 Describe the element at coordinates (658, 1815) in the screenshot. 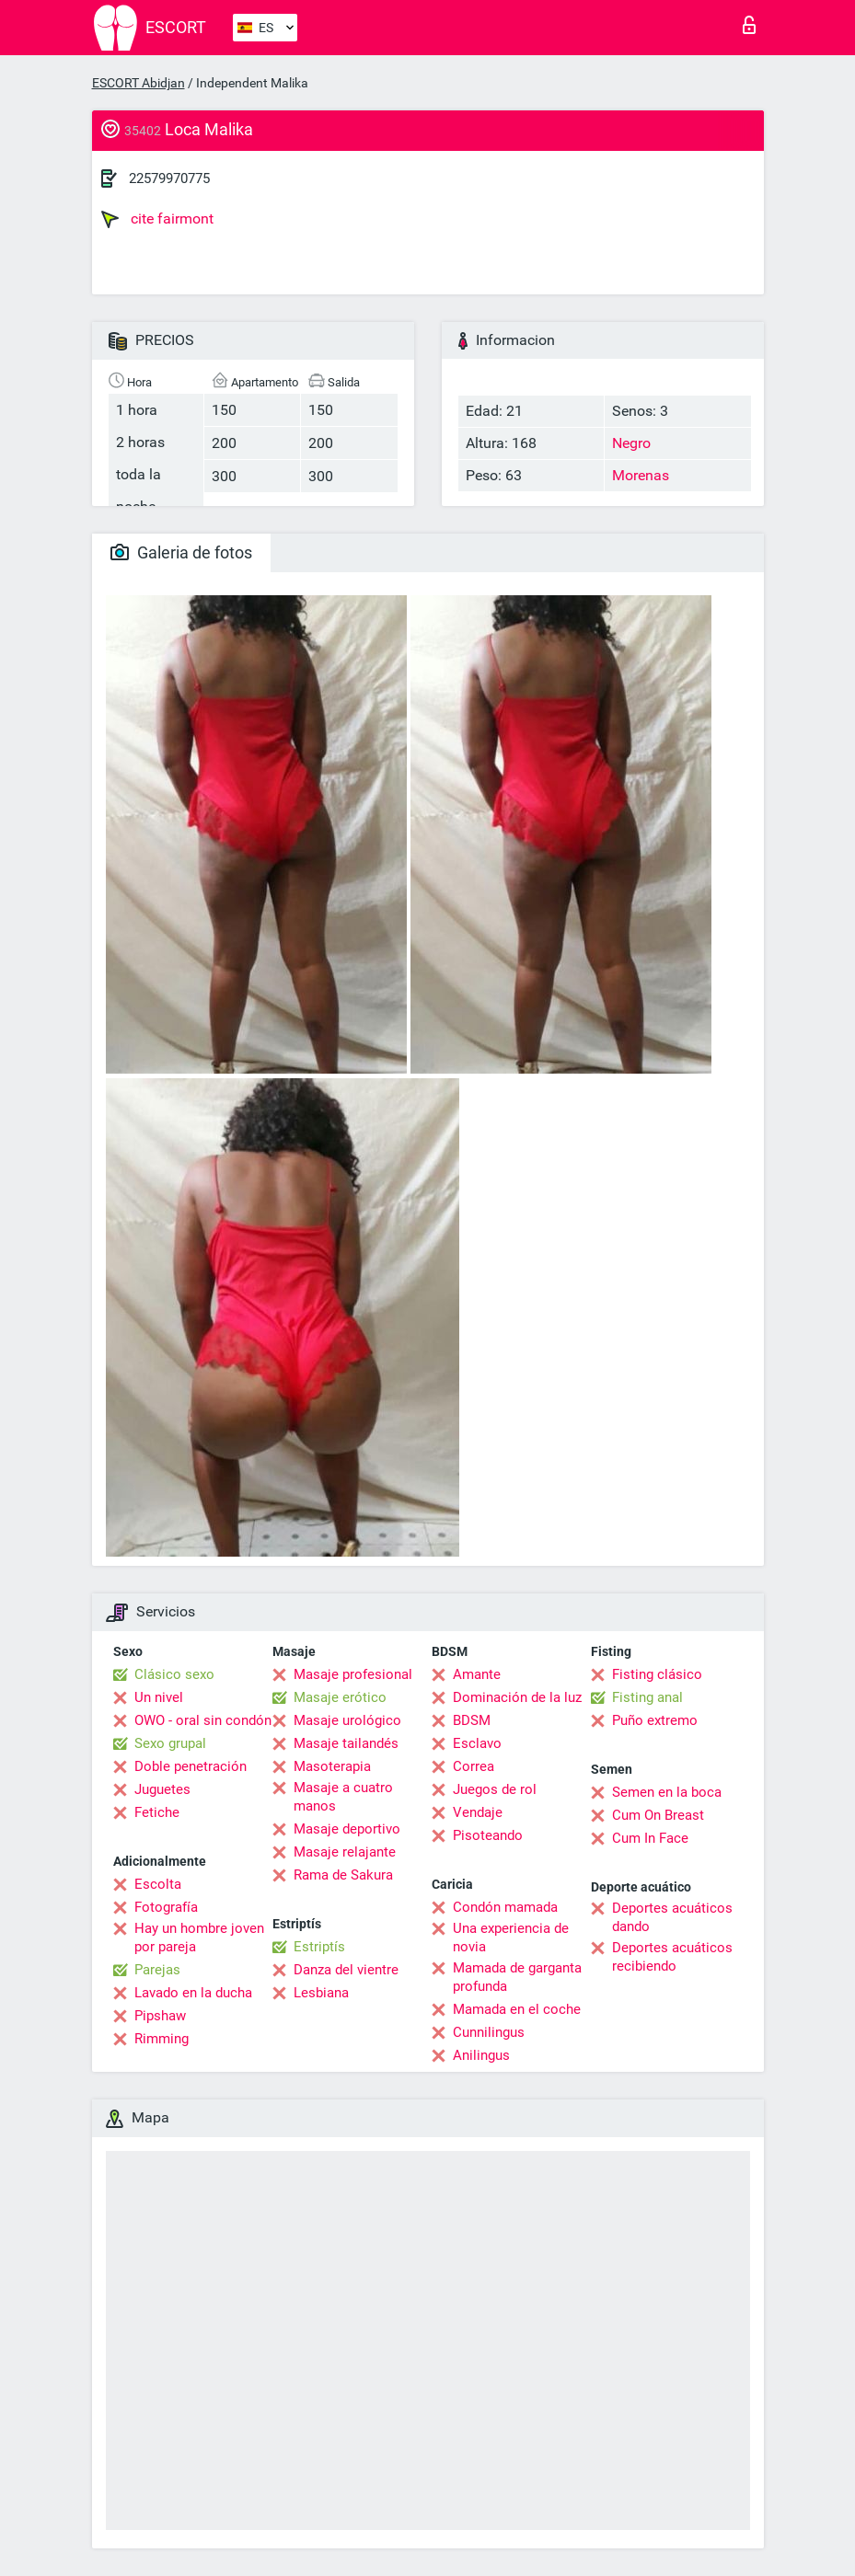

I see `Cum On Breast` at that location.